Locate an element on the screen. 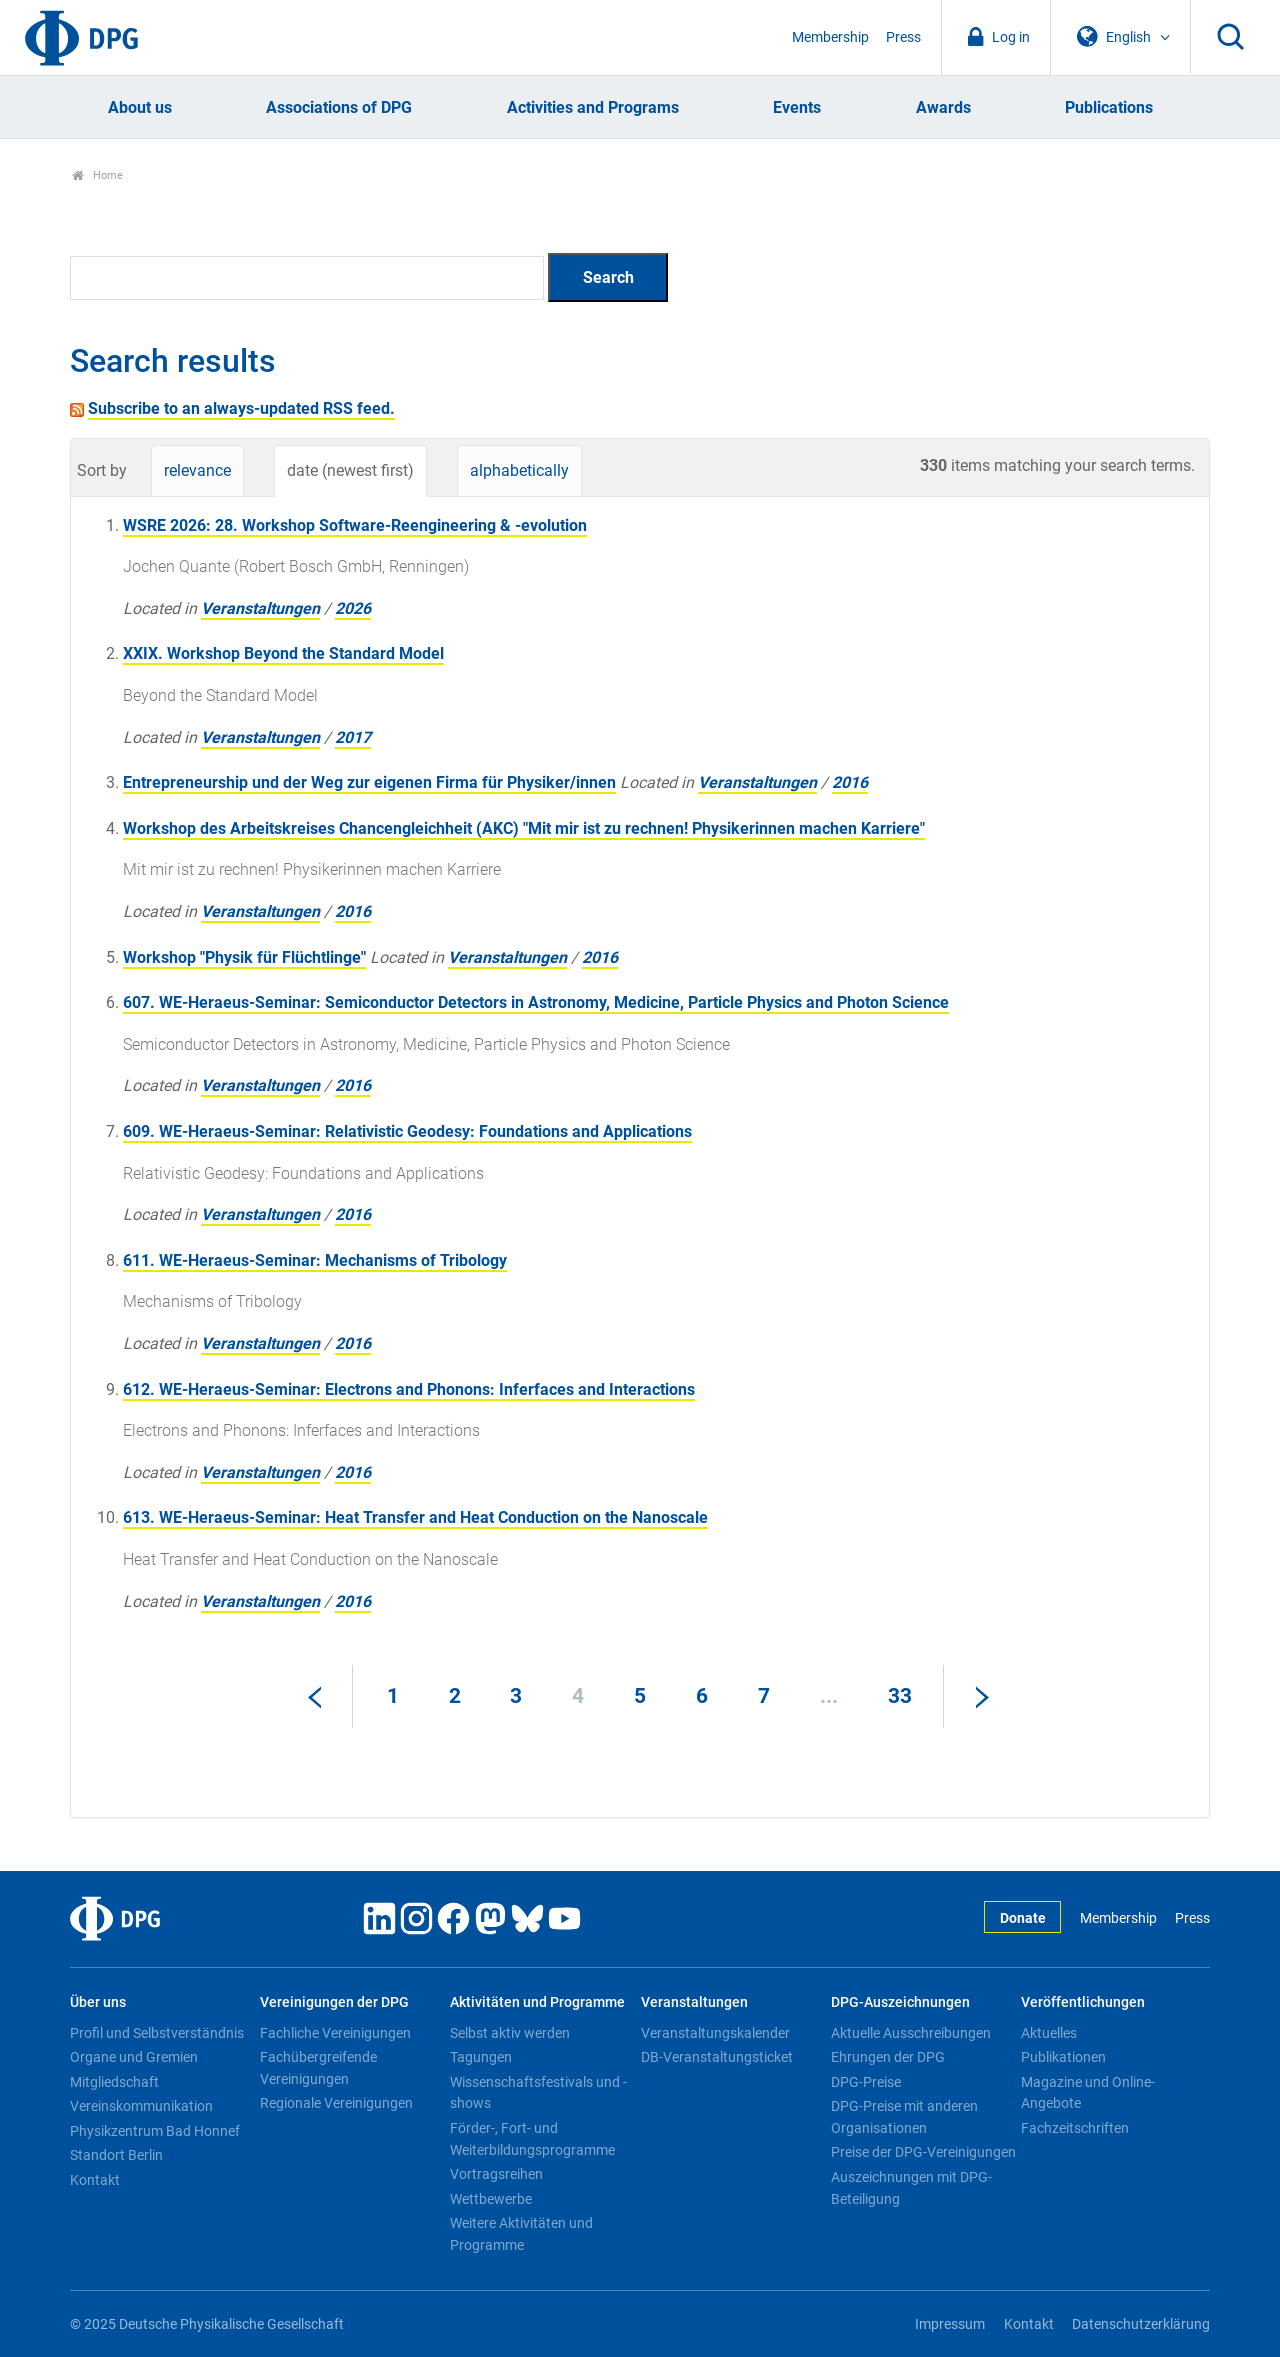 This screenshot has height=2357, width=1280. DB-Veranstaltungsticket is located at coordinates (717, 2057).